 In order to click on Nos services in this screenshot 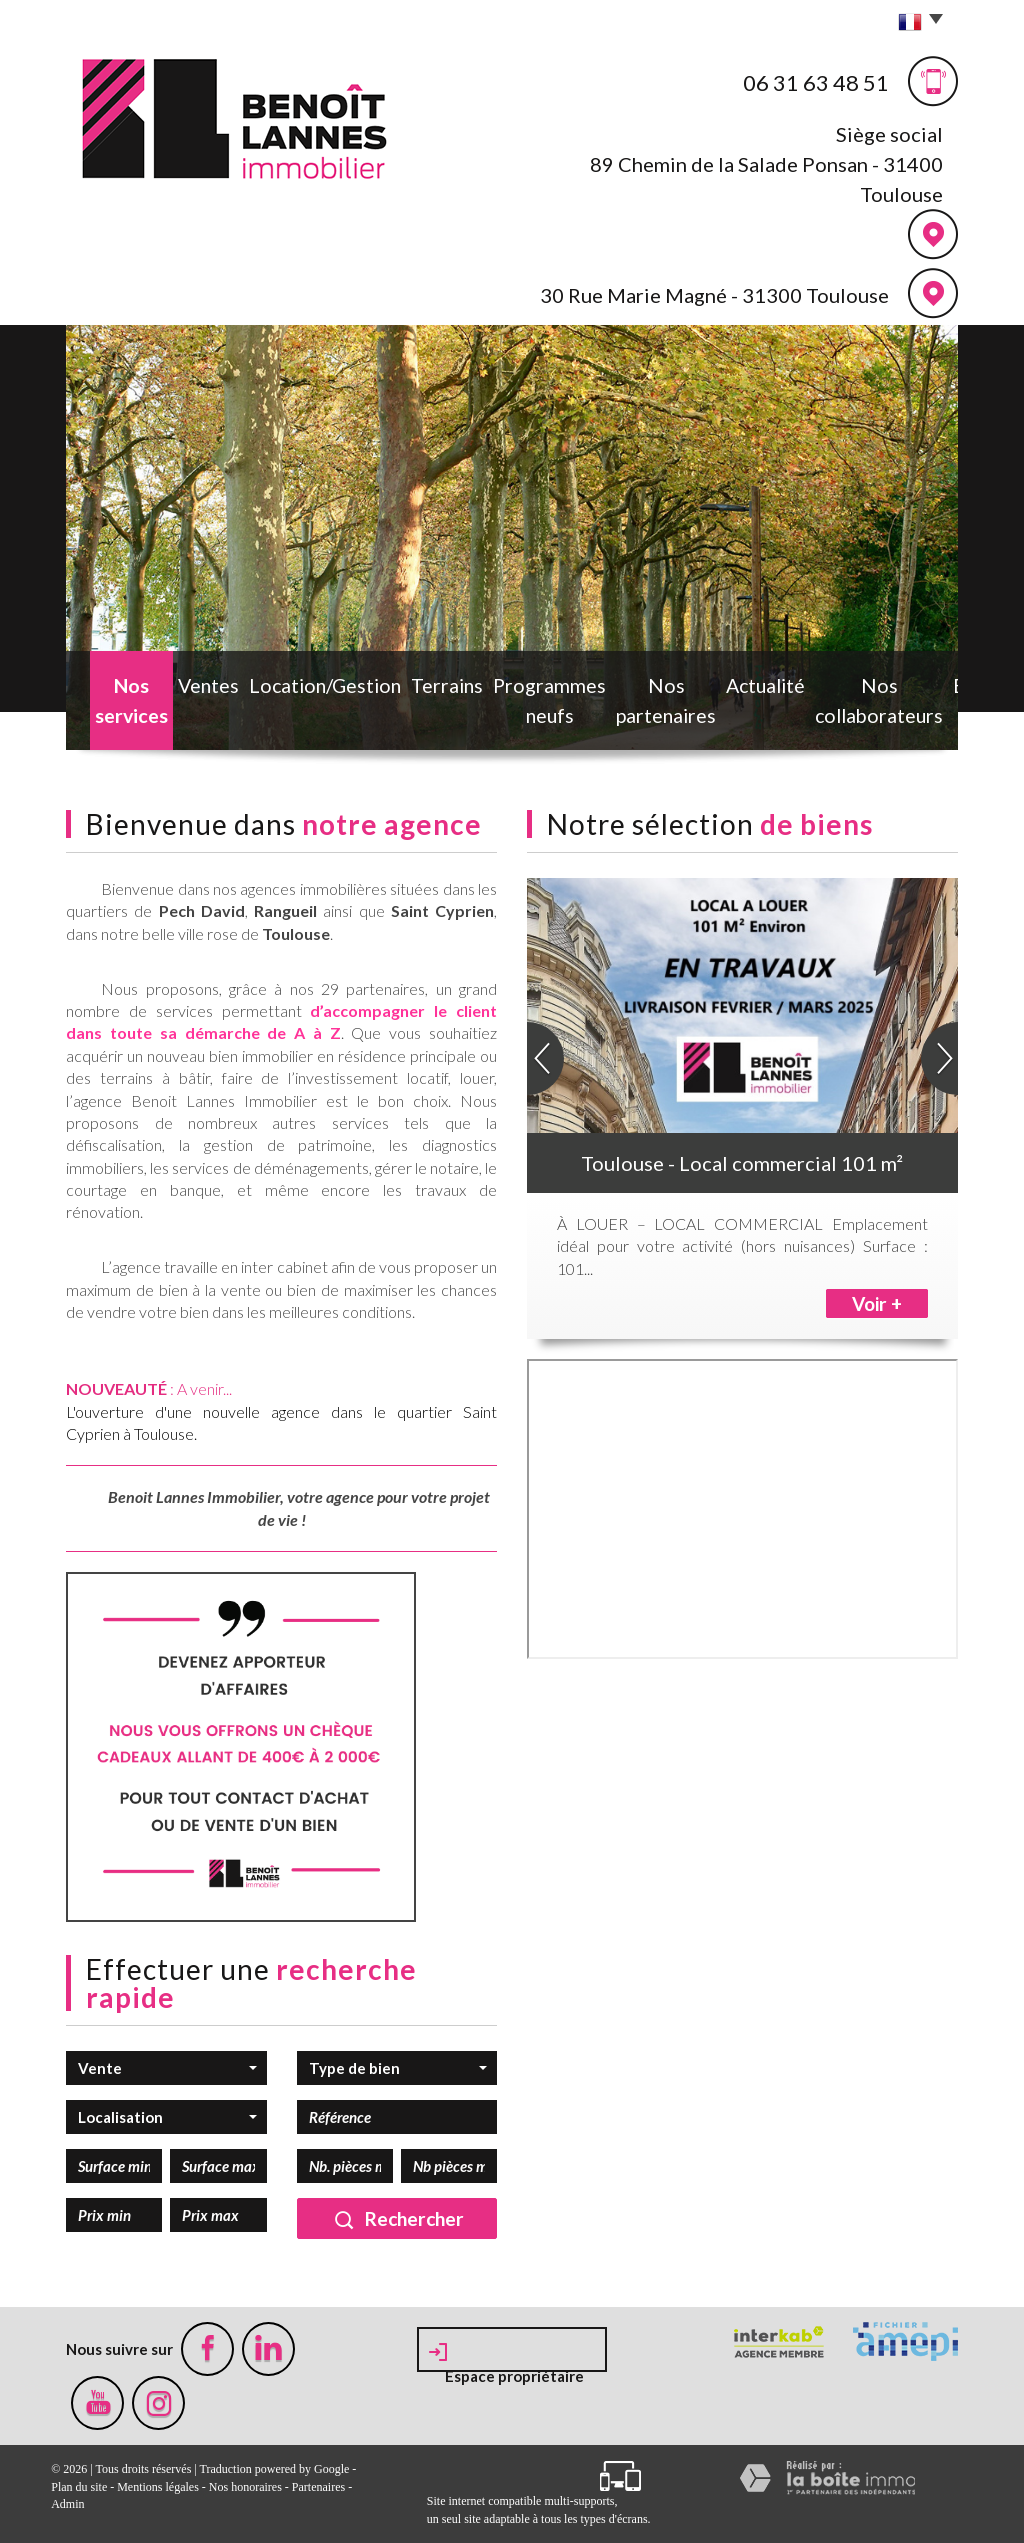, I will do `click(114, 706)`.